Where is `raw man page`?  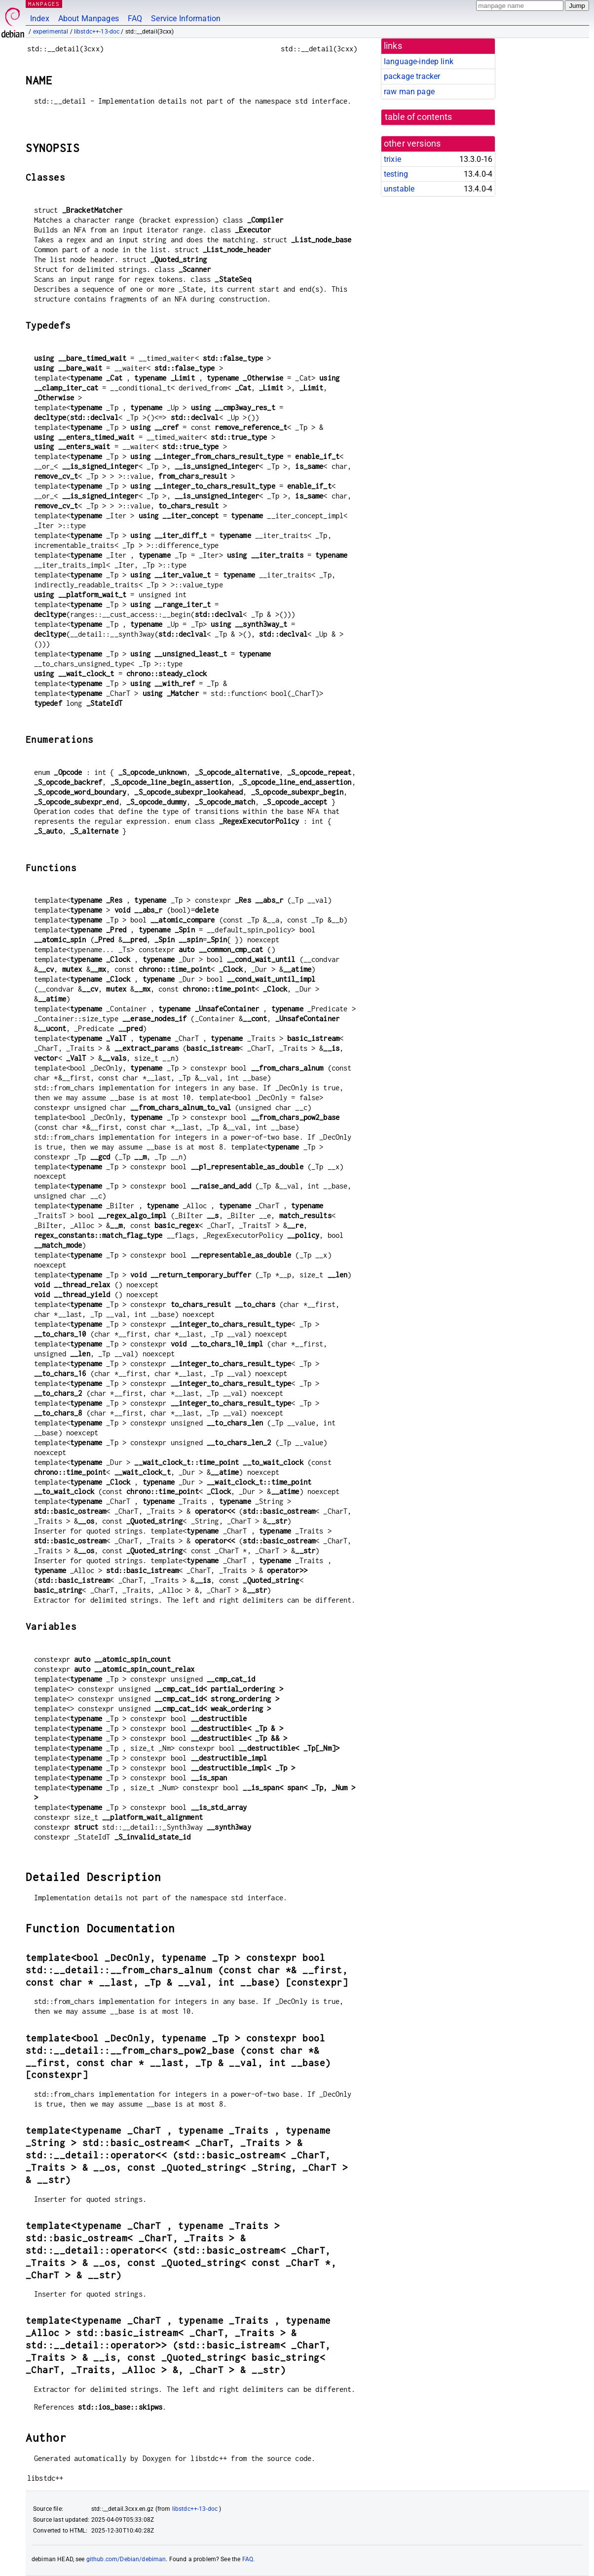 raw man page is located at coordinates (409, 91).